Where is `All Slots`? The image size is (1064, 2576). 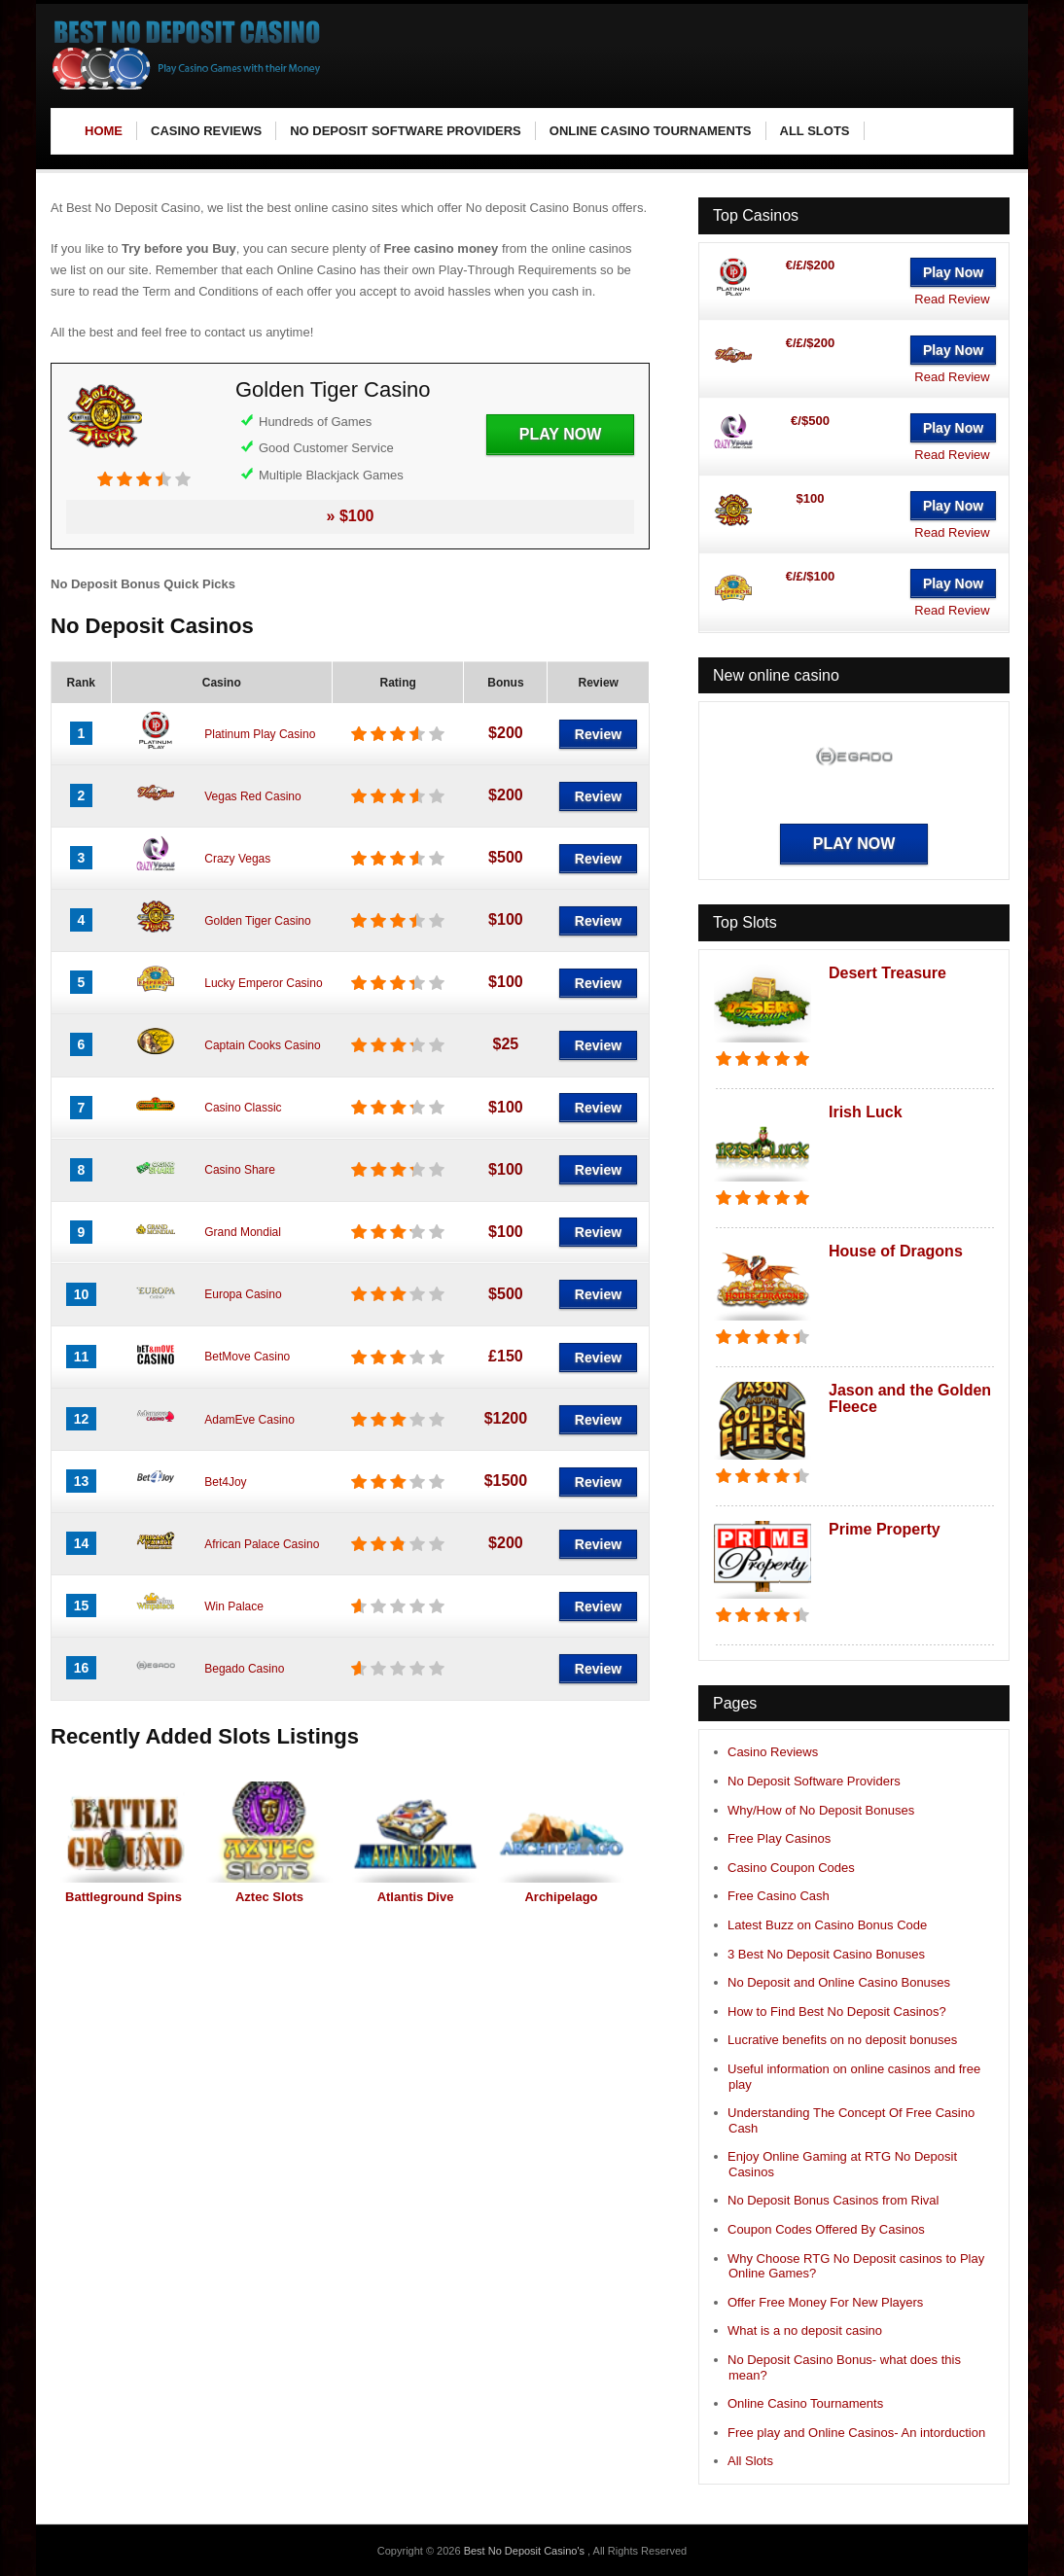
All Slots is located at coordinates (750, 2460).